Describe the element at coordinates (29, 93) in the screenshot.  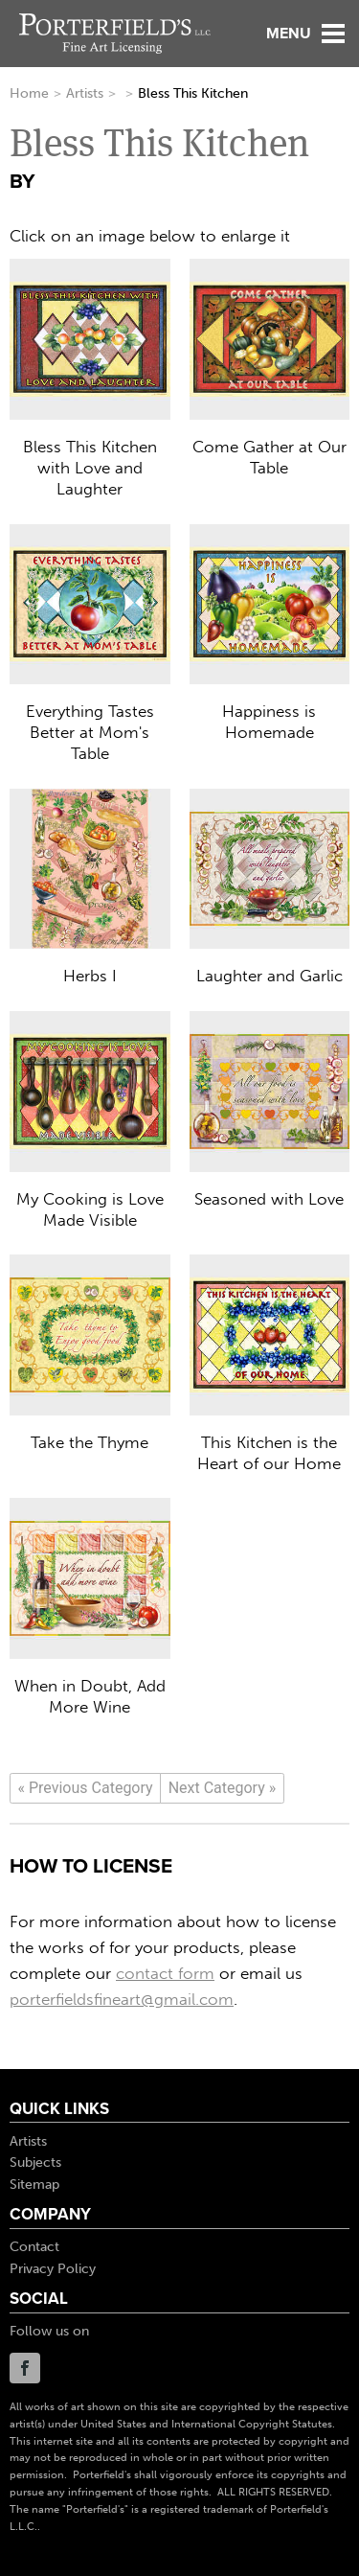
I see `Home` at that location.